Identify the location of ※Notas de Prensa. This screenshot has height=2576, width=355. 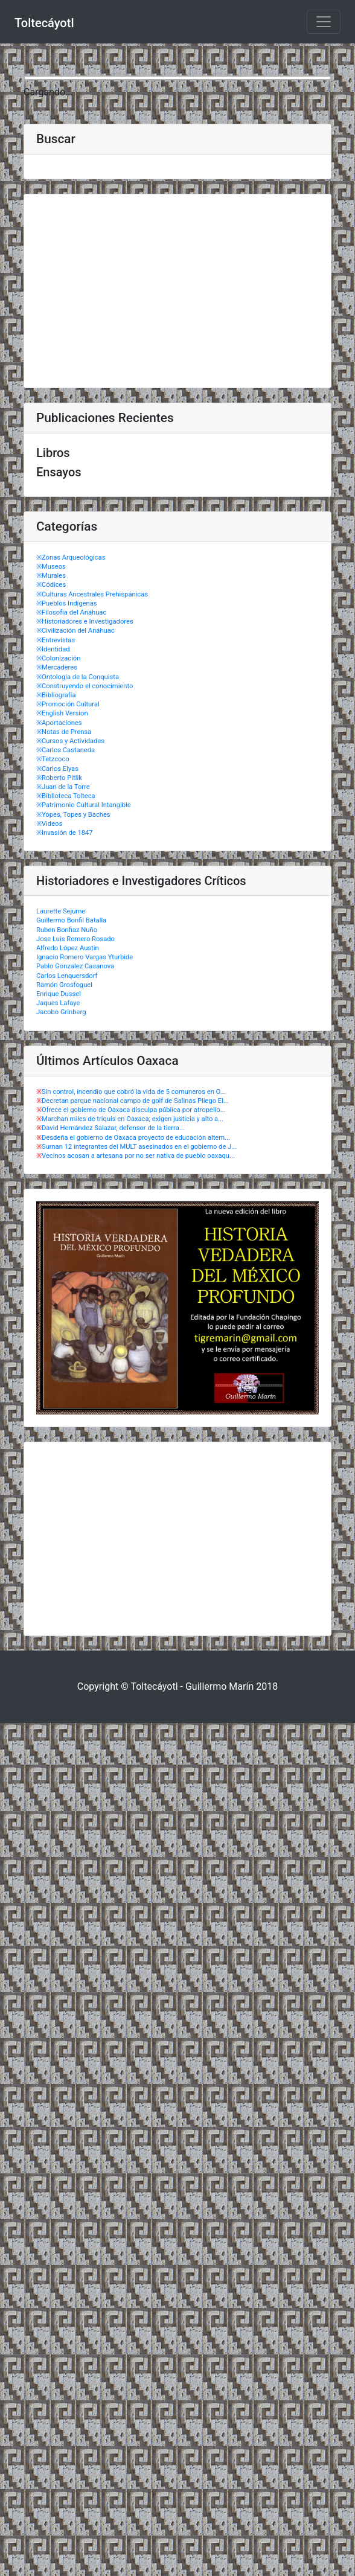
(63, 732).